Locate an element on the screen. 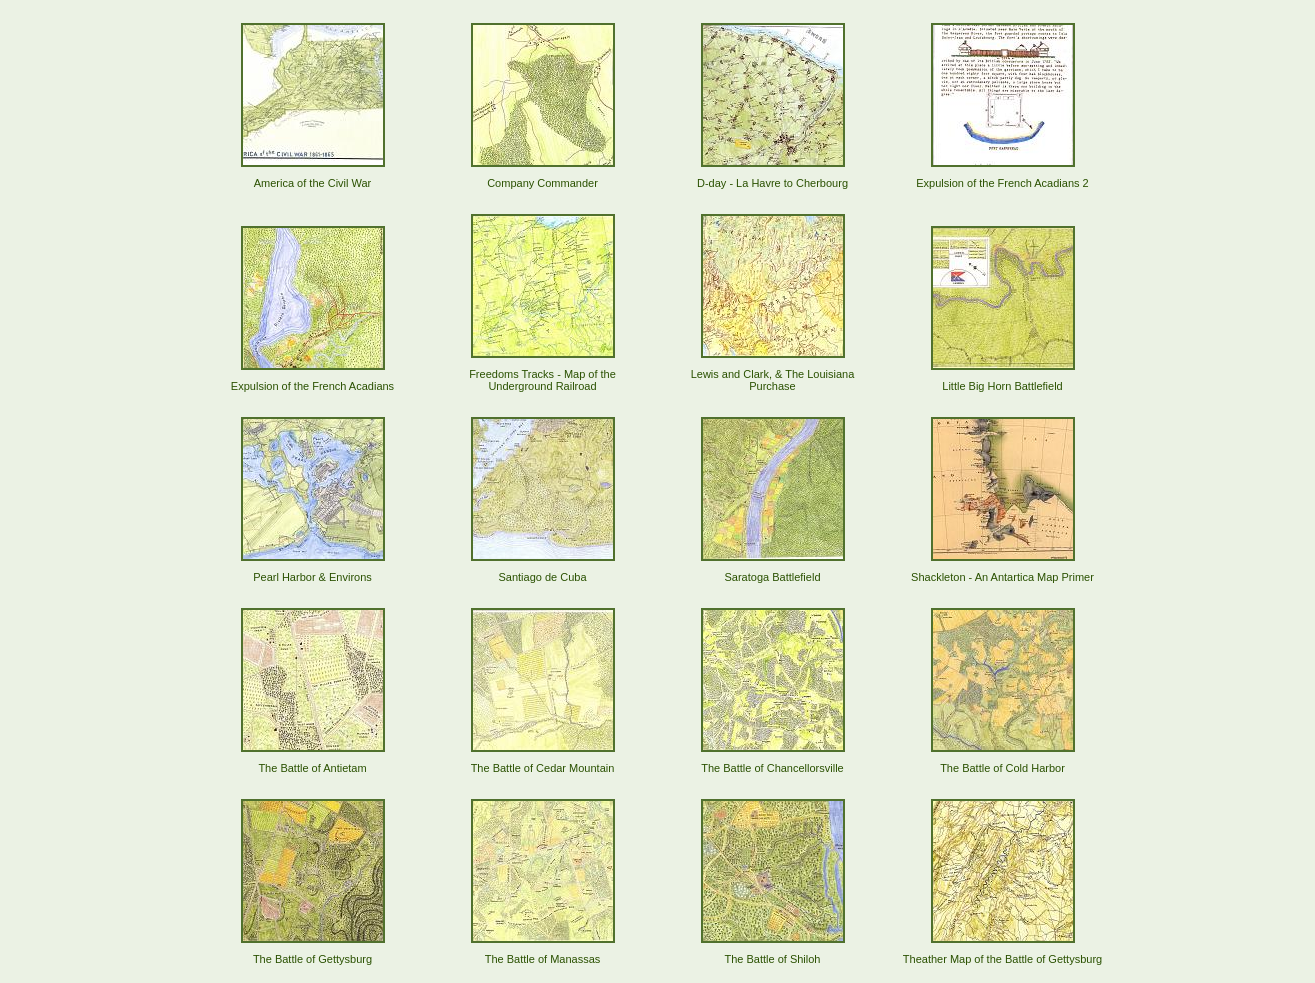  The Battle of Cold Harbor is located at coordinates (1002, 768).